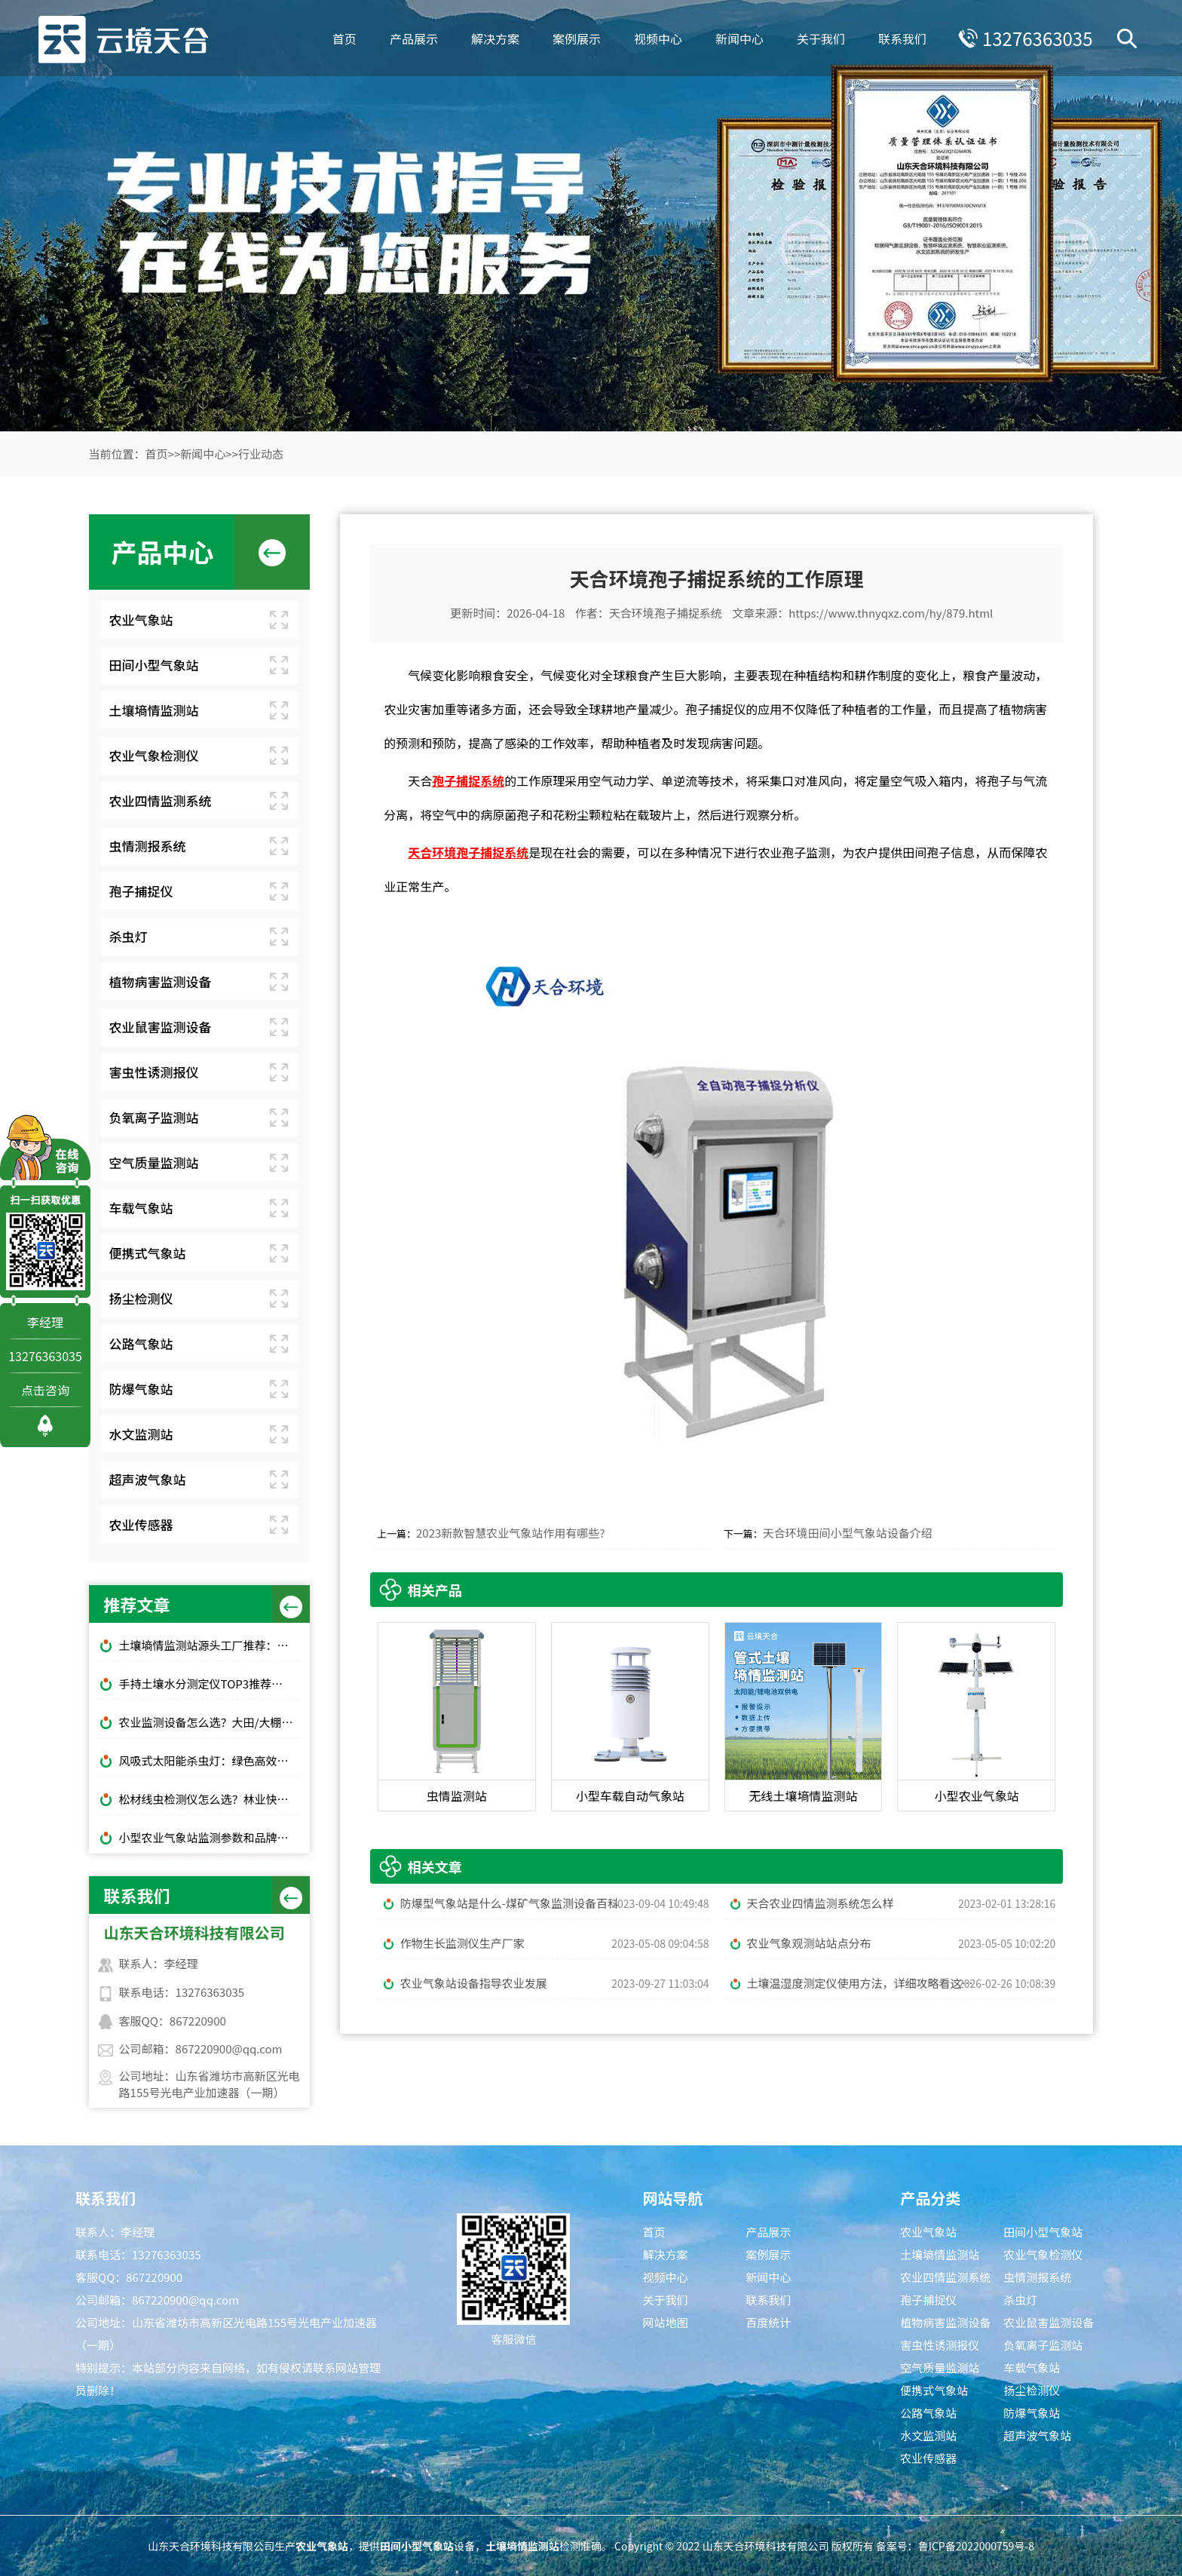  Describe the element at coordinates (738, 38) in the screenshot. I see `新闻中心` at that location.